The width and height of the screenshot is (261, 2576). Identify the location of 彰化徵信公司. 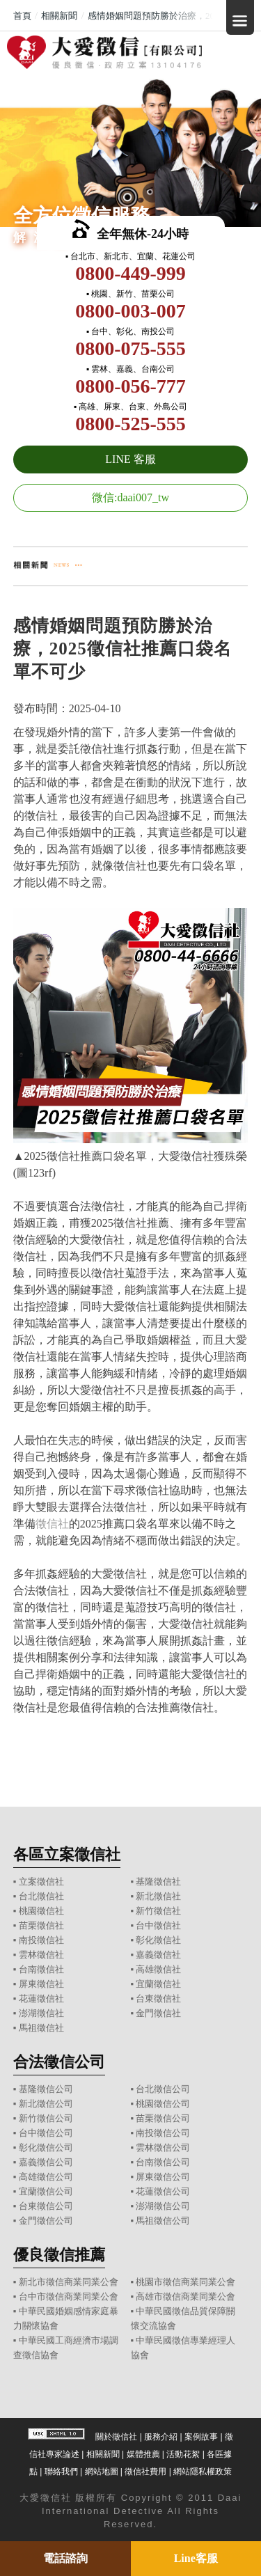
(46, 2147).